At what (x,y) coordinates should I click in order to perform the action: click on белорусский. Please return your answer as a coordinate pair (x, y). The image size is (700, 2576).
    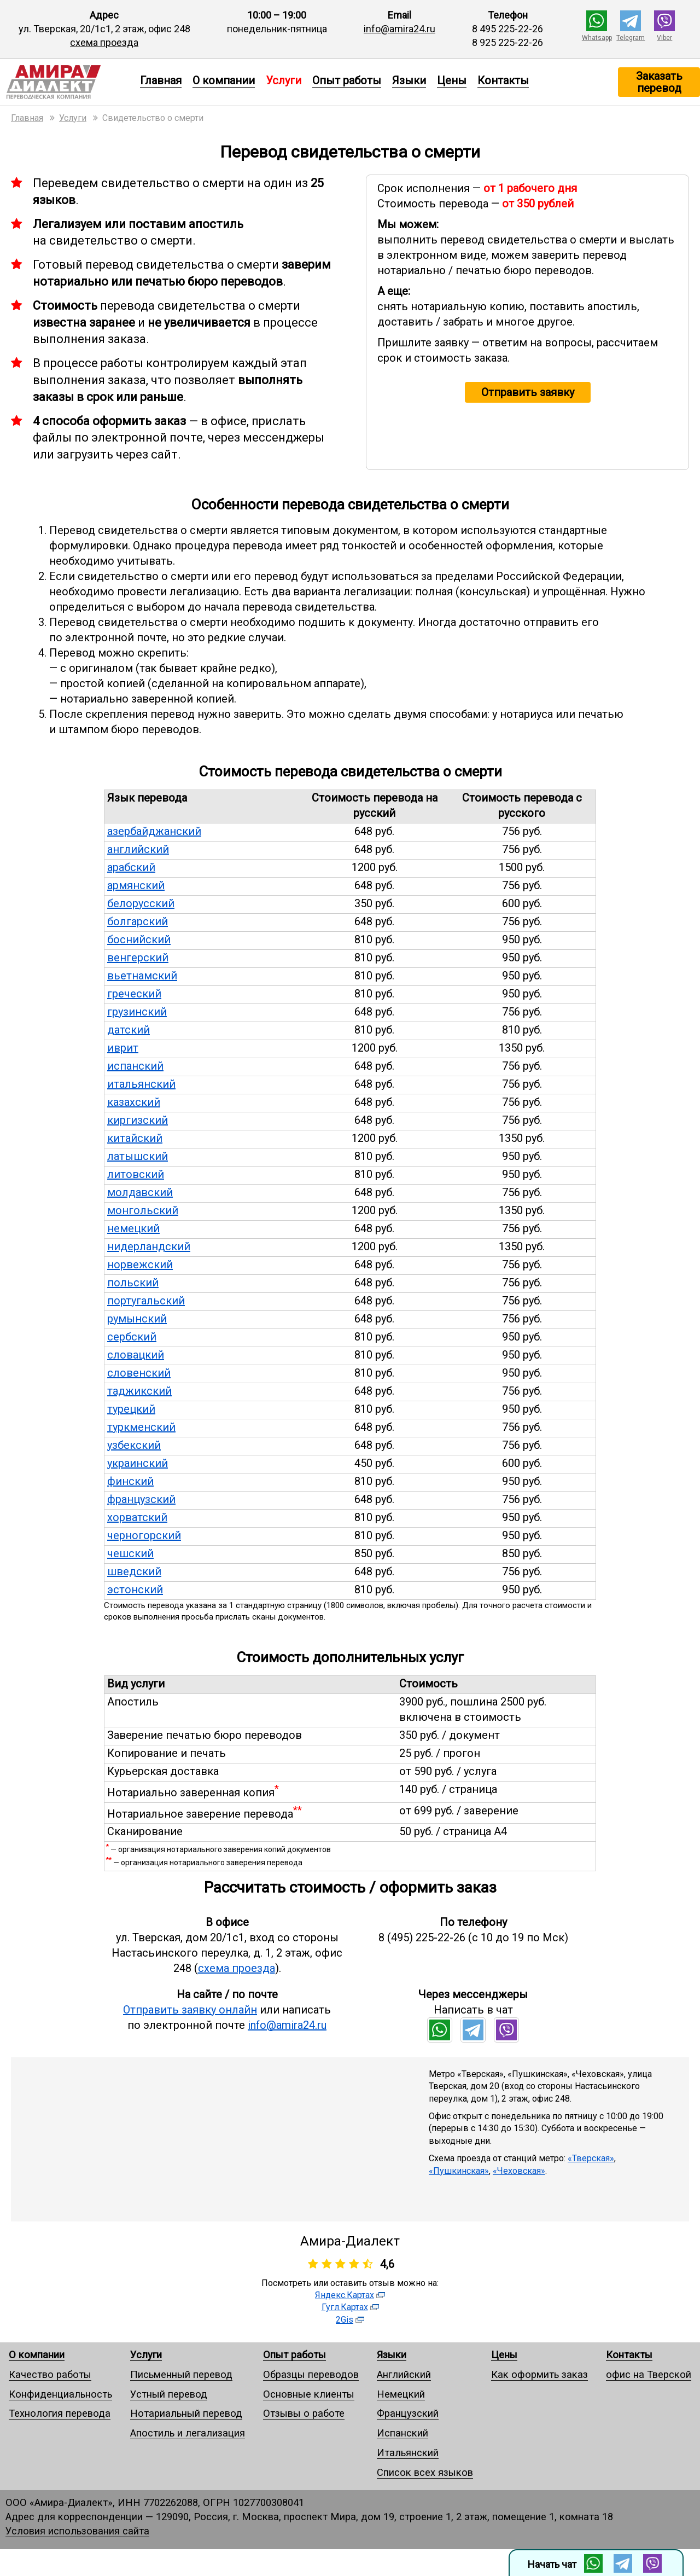
    Looking at the image, I should click on (140, 903).